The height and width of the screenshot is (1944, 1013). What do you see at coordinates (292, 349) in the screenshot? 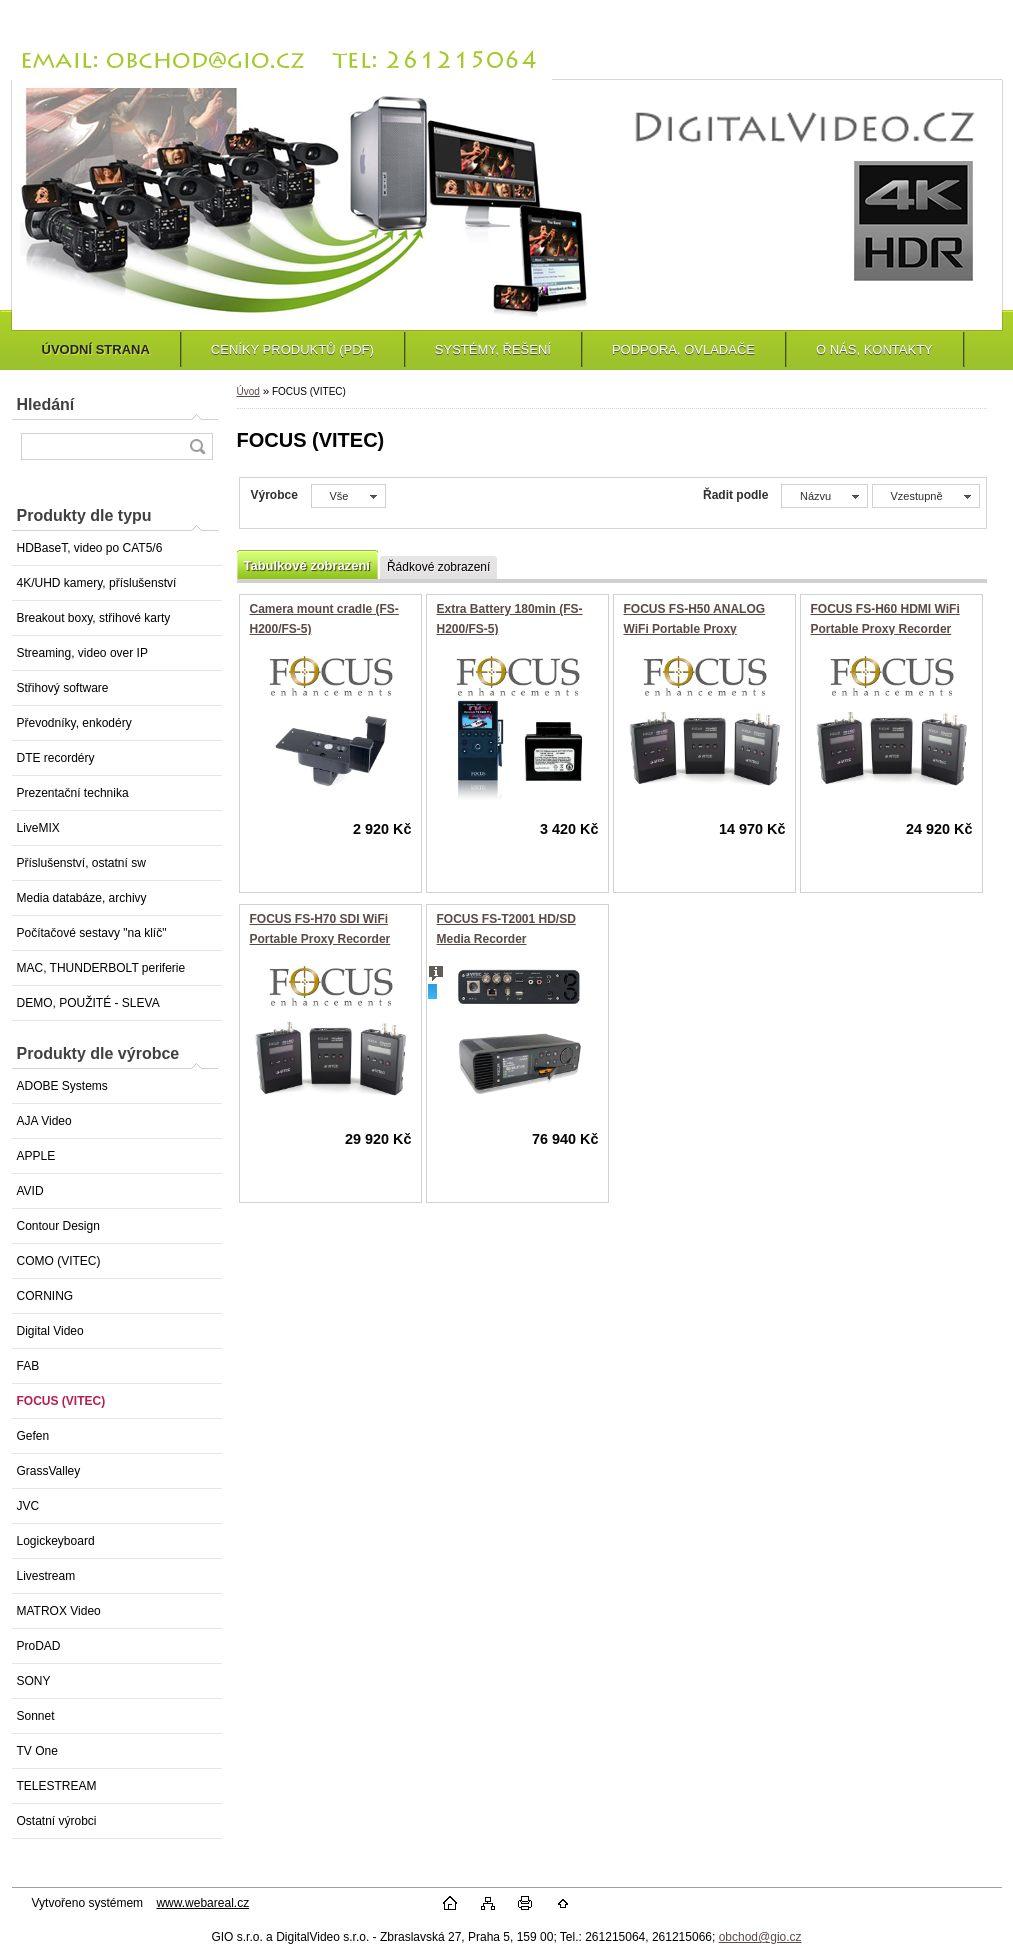
I see `CENÍKY PRODUKTŮ (PDF)` at bounding box center [292, 349].